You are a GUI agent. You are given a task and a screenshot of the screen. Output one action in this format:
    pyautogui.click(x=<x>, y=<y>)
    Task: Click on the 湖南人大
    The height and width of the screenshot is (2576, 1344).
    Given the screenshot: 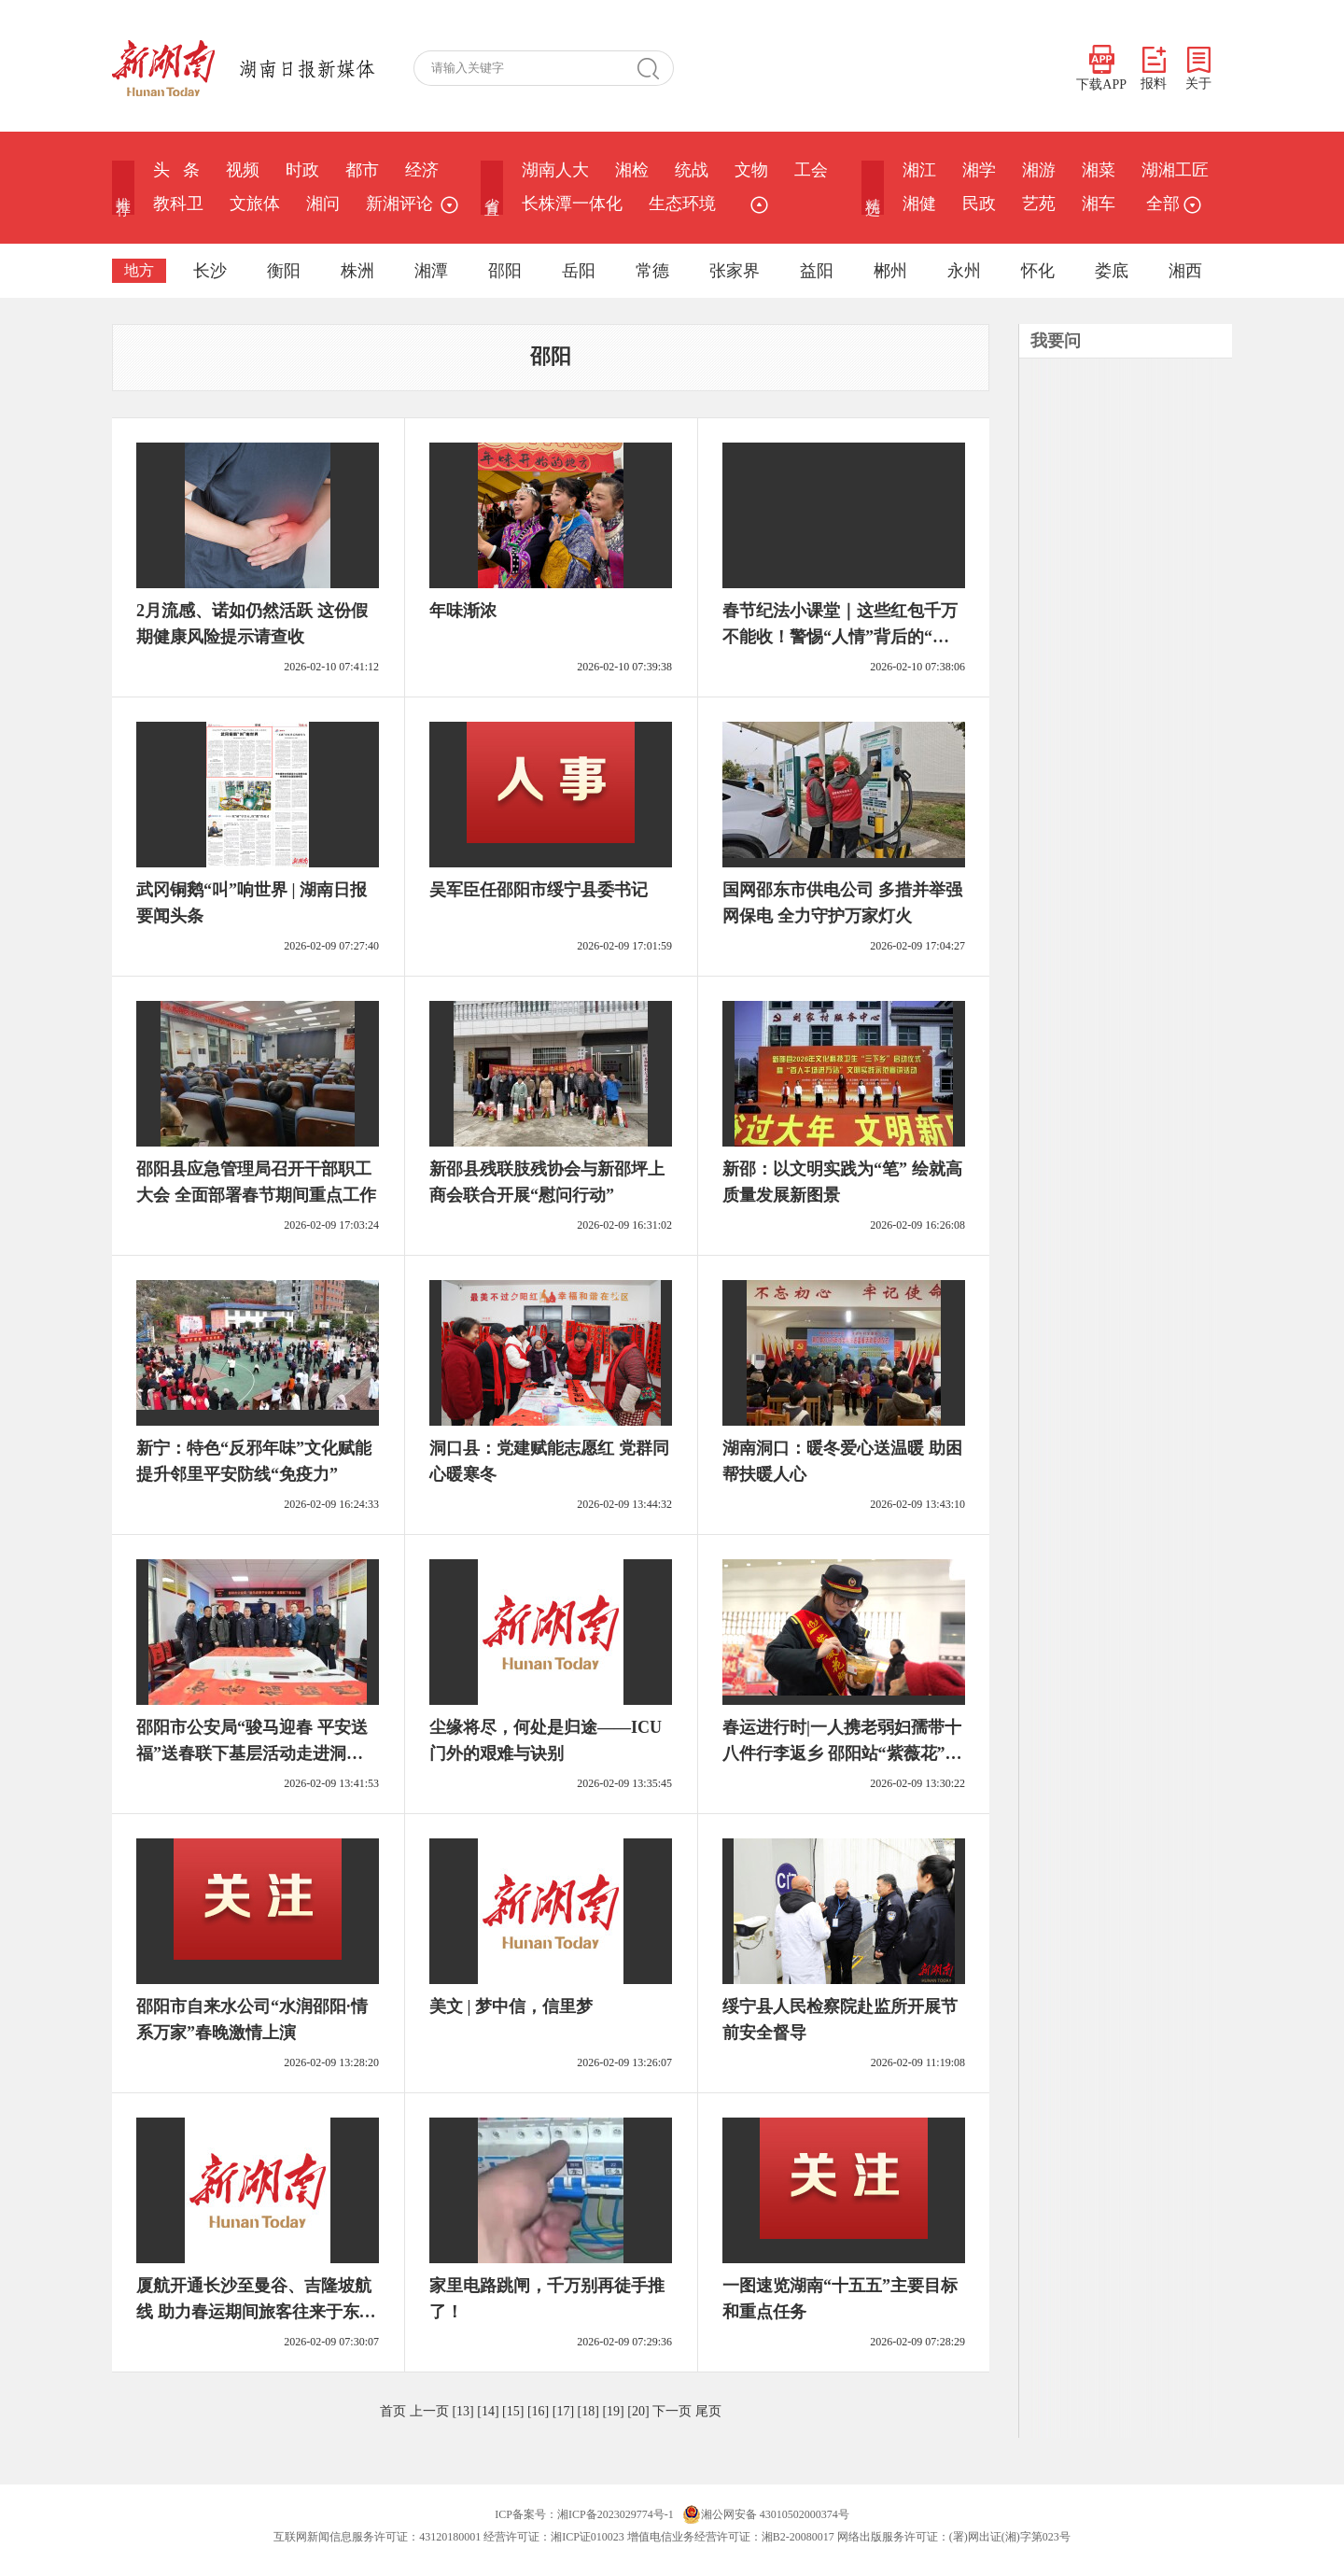 What is the action you would take?
    pyautogui.click(x=555, y=170)
    